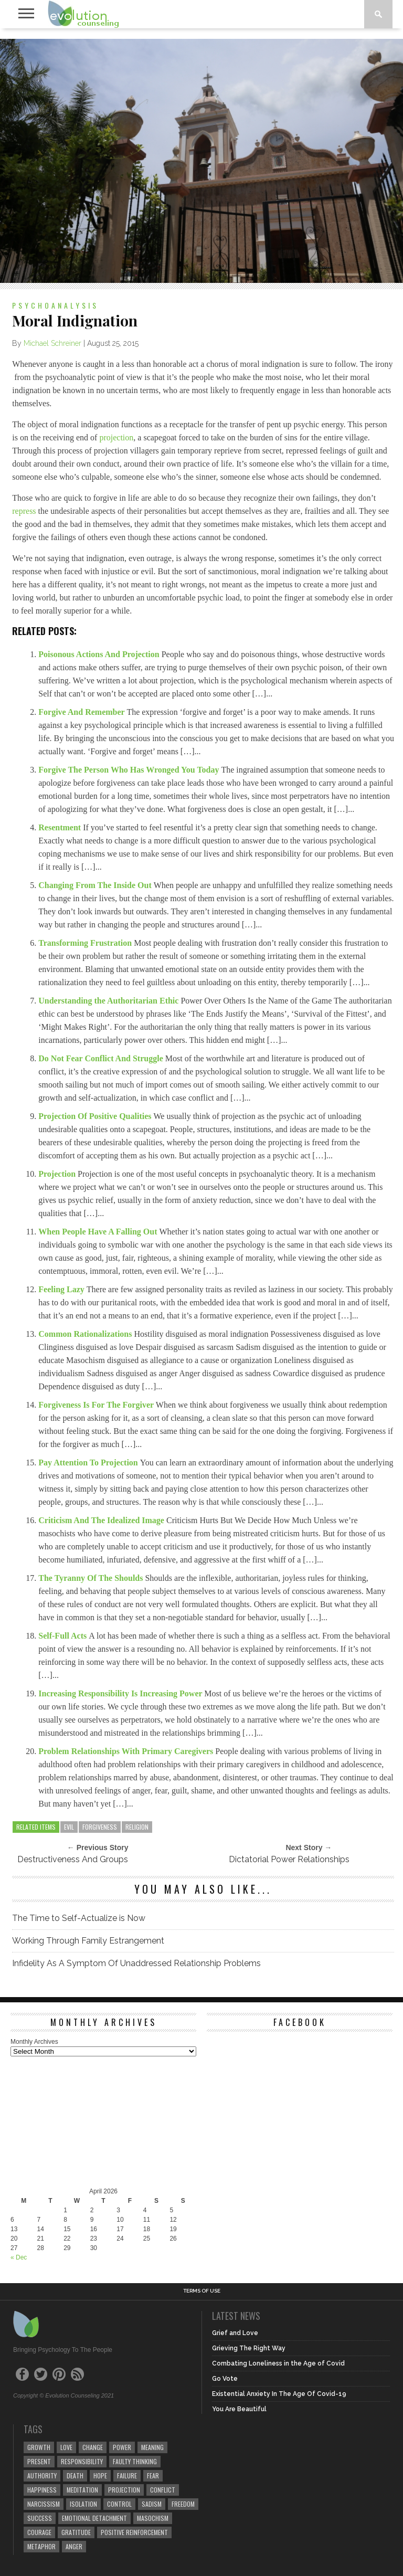 This screenshot has height=2576, width=403. What do you see at coordinates (95, 885) in the screenshot?
I see `Changing From The Inside Out` at bounding box center [95, 885].